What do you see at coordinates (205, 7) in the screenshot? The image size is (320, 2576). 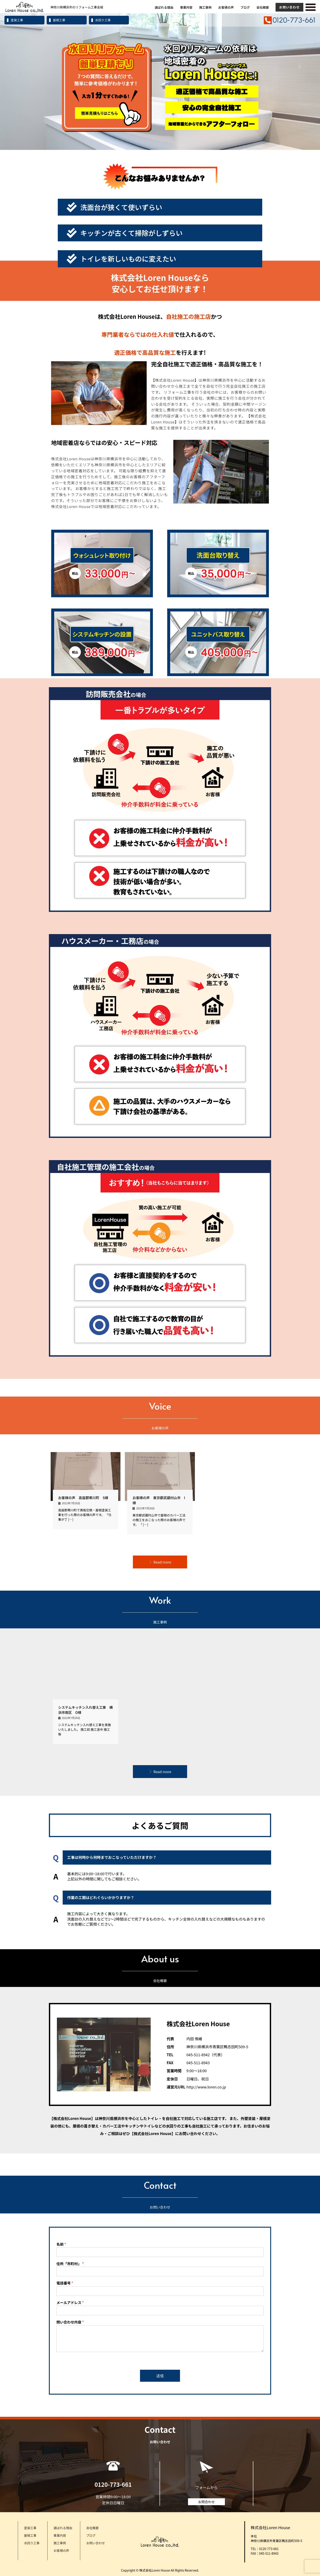 I see `施工事例` at bounding box center [205, 7].